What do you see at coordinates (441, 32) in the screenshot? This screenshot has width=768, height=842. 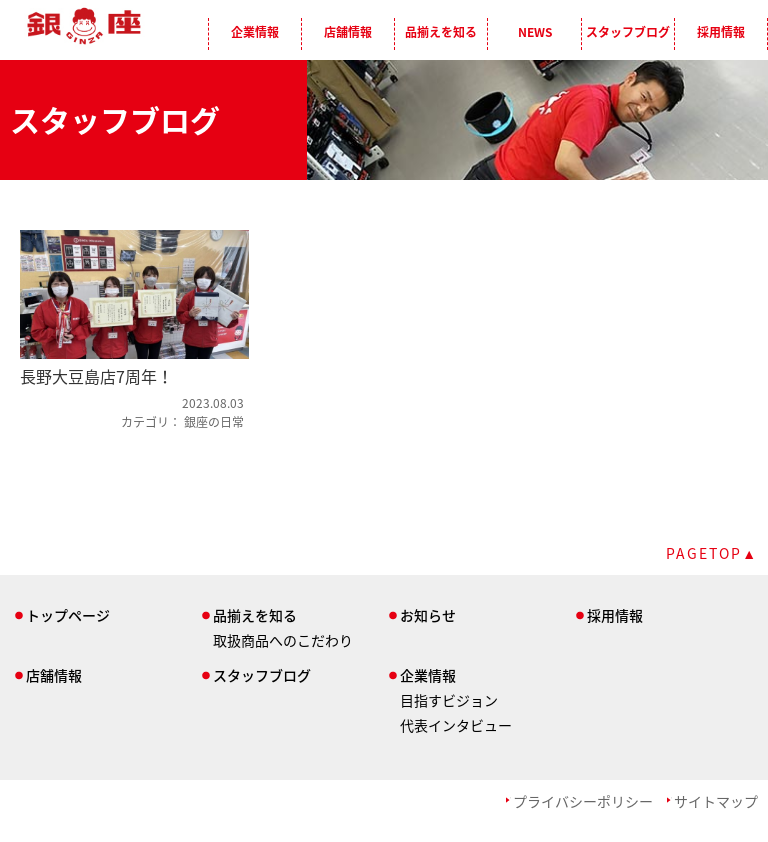 I see `品揃えを知る` at bounding box center [441, 32].